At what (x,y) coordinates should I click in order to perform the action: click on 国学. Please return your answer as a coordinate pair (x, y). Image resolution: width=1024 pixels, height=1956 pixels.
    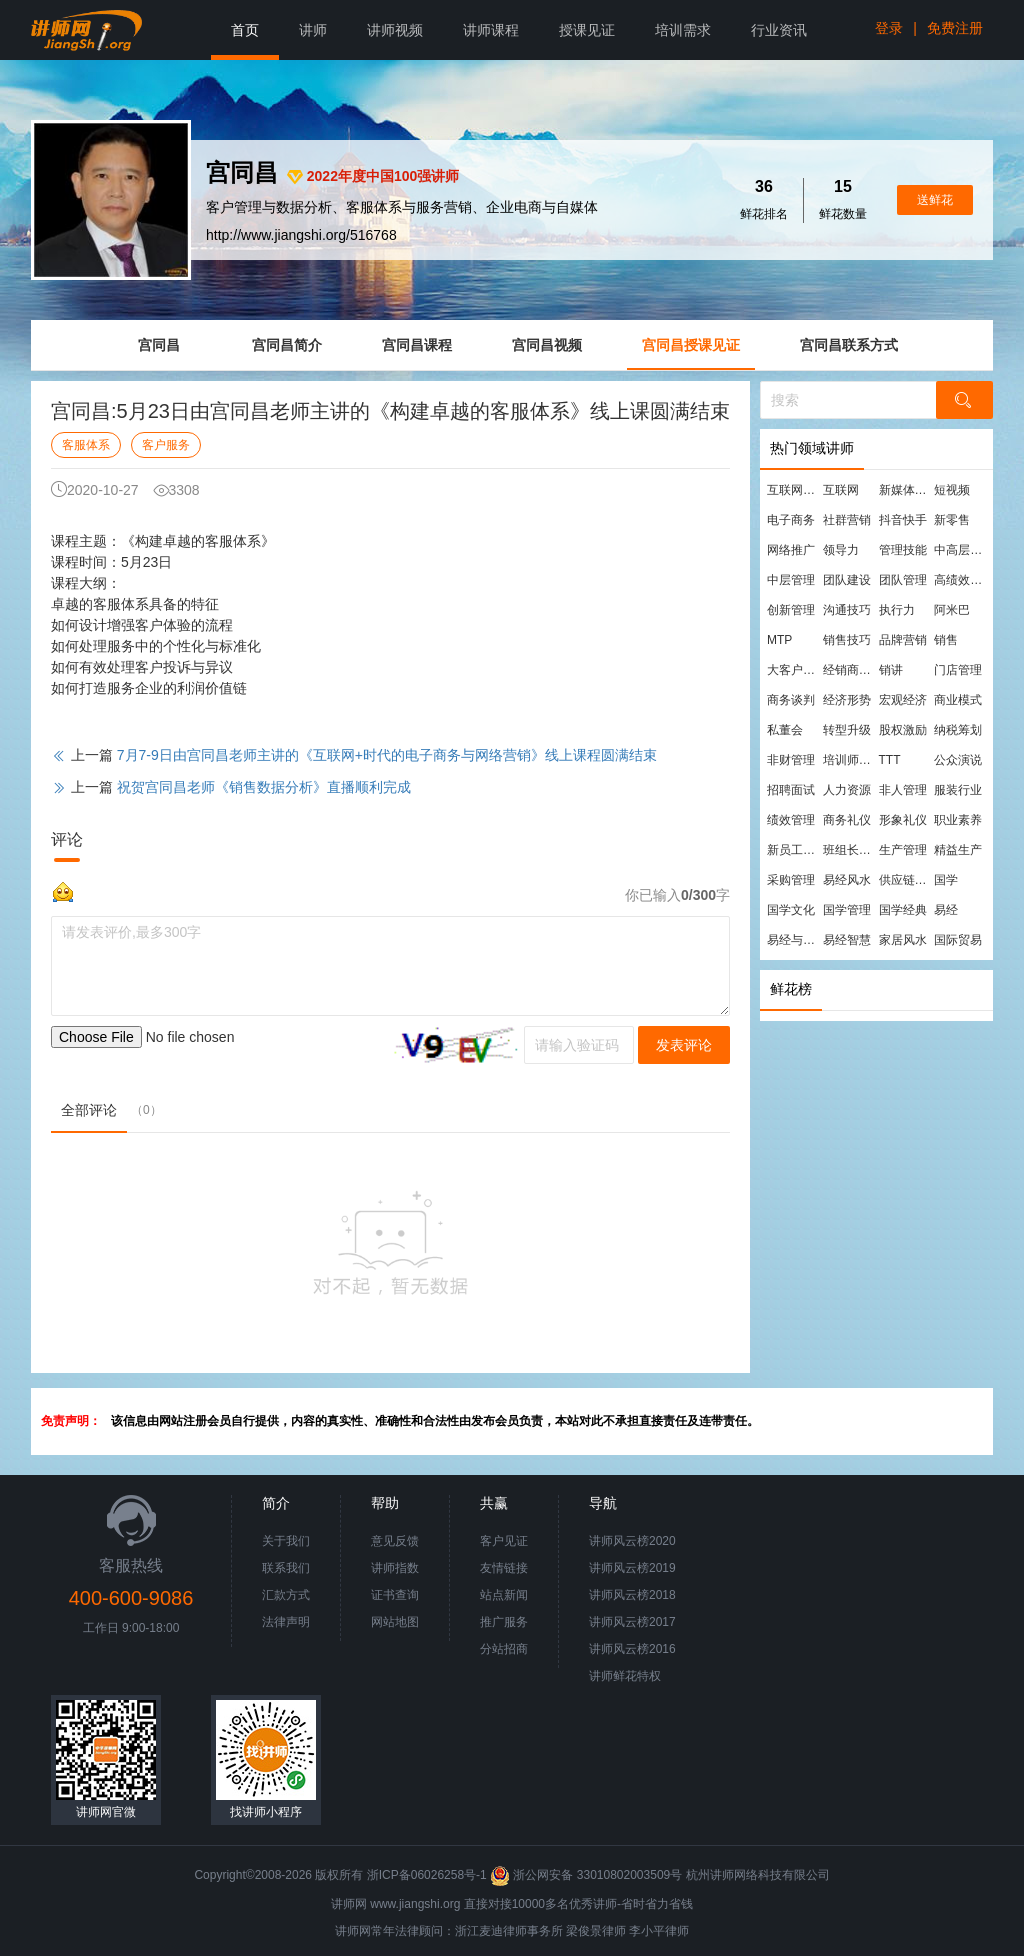
    Looking at the image, I should click on (946, 880).